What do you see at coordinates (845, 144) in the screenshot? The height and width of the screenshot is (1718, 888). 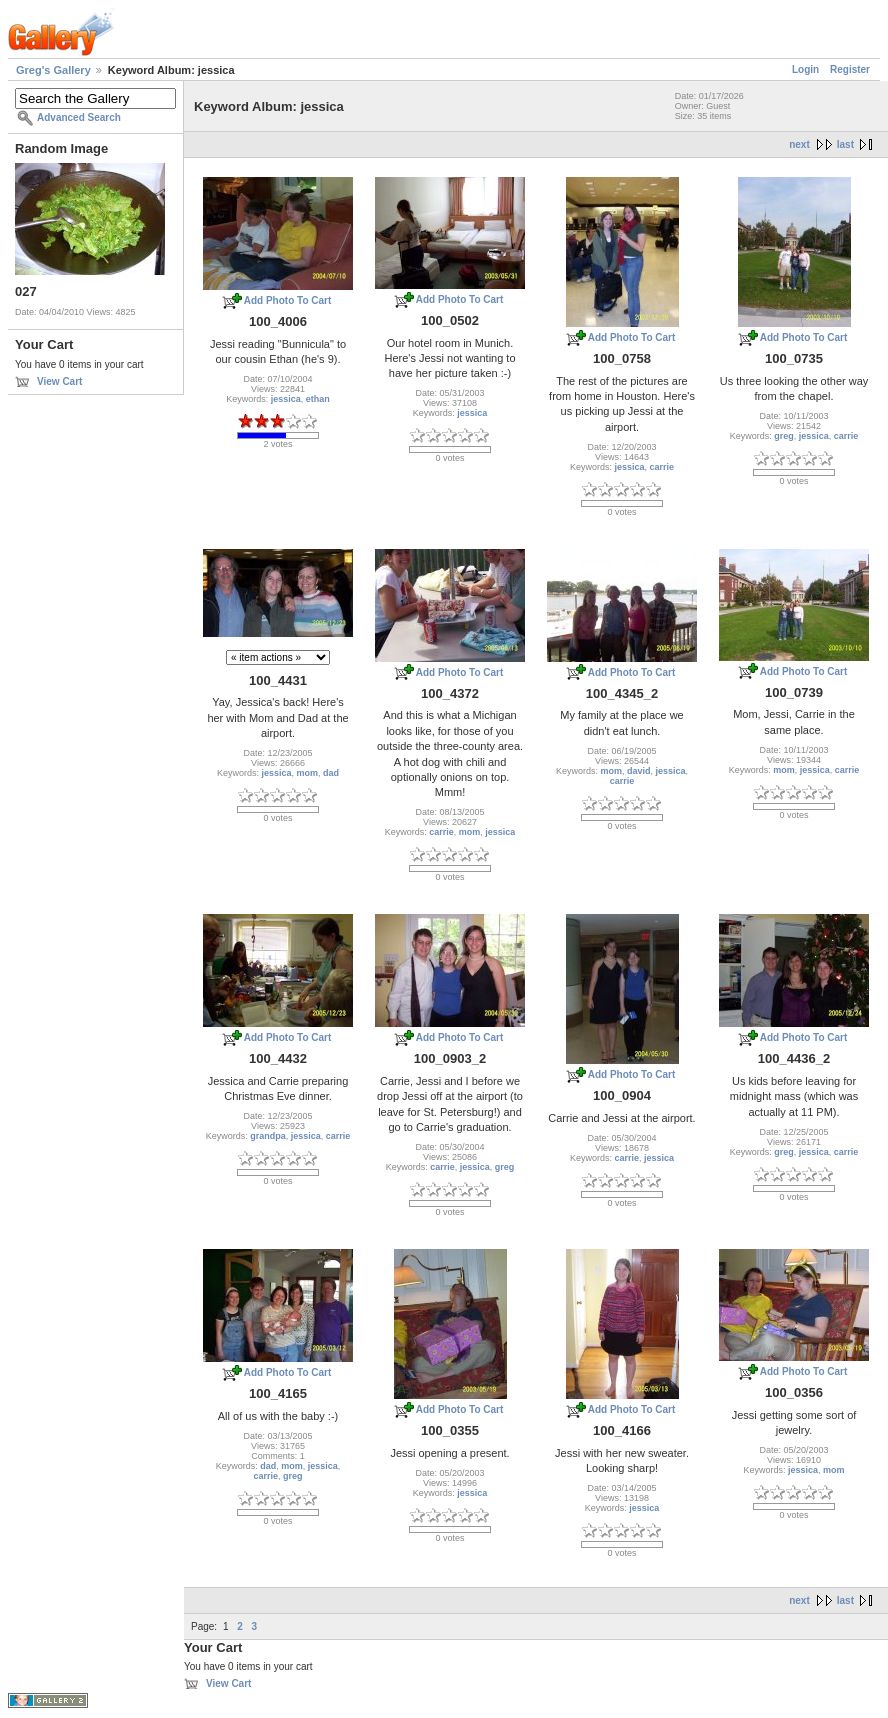 I see `last` at bounding box center [845, 144].